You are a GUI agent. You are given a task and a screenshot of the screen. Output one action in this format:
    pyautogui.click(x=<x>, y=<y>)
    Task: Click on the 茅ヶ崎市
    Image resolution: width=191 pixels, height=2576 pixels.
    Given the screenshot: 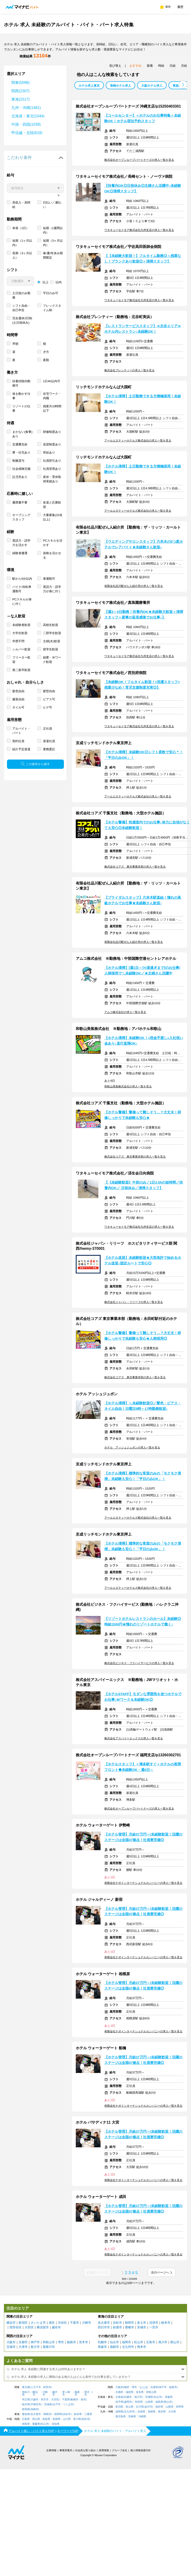 What is the action you would take?
    pyautogui.click(x=66, y=2393)
    